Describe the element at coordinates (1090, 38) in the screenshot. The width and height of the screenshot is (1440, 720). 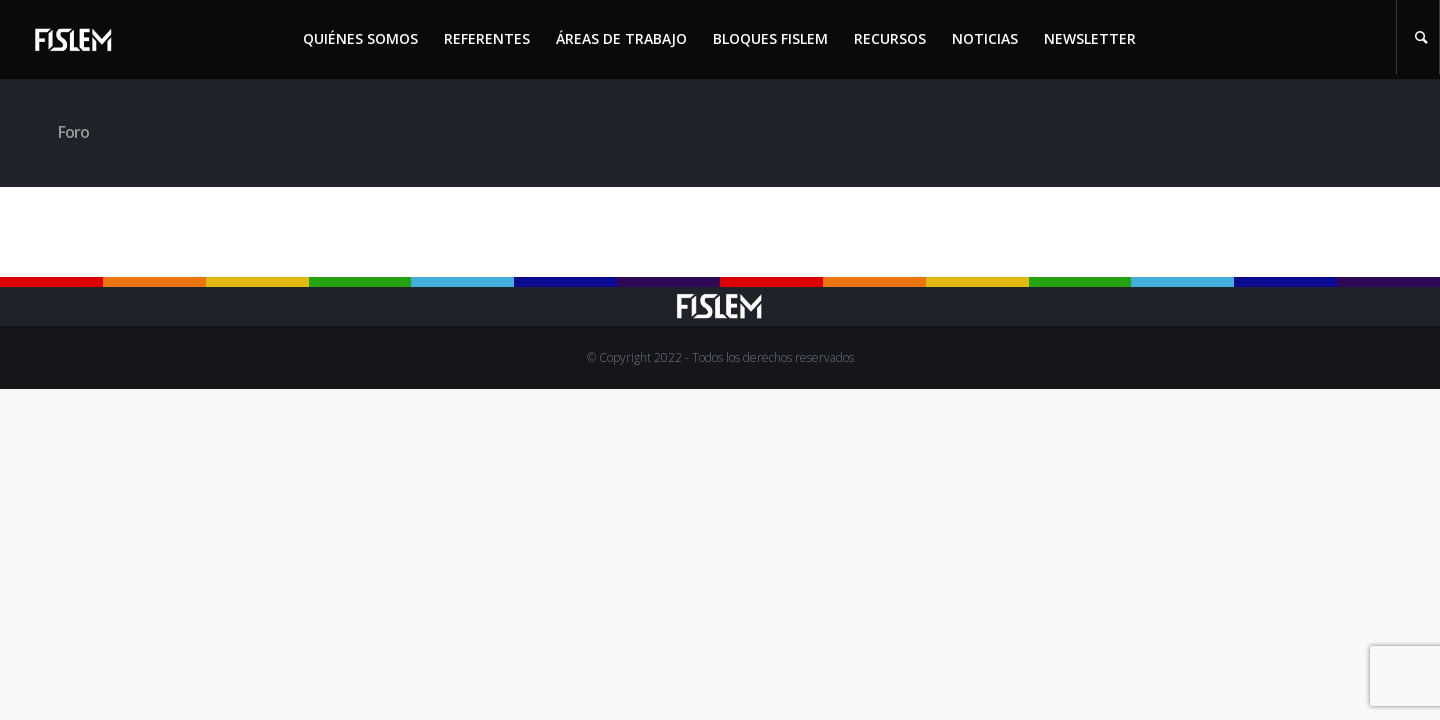
I see `Newsletter` at that location.